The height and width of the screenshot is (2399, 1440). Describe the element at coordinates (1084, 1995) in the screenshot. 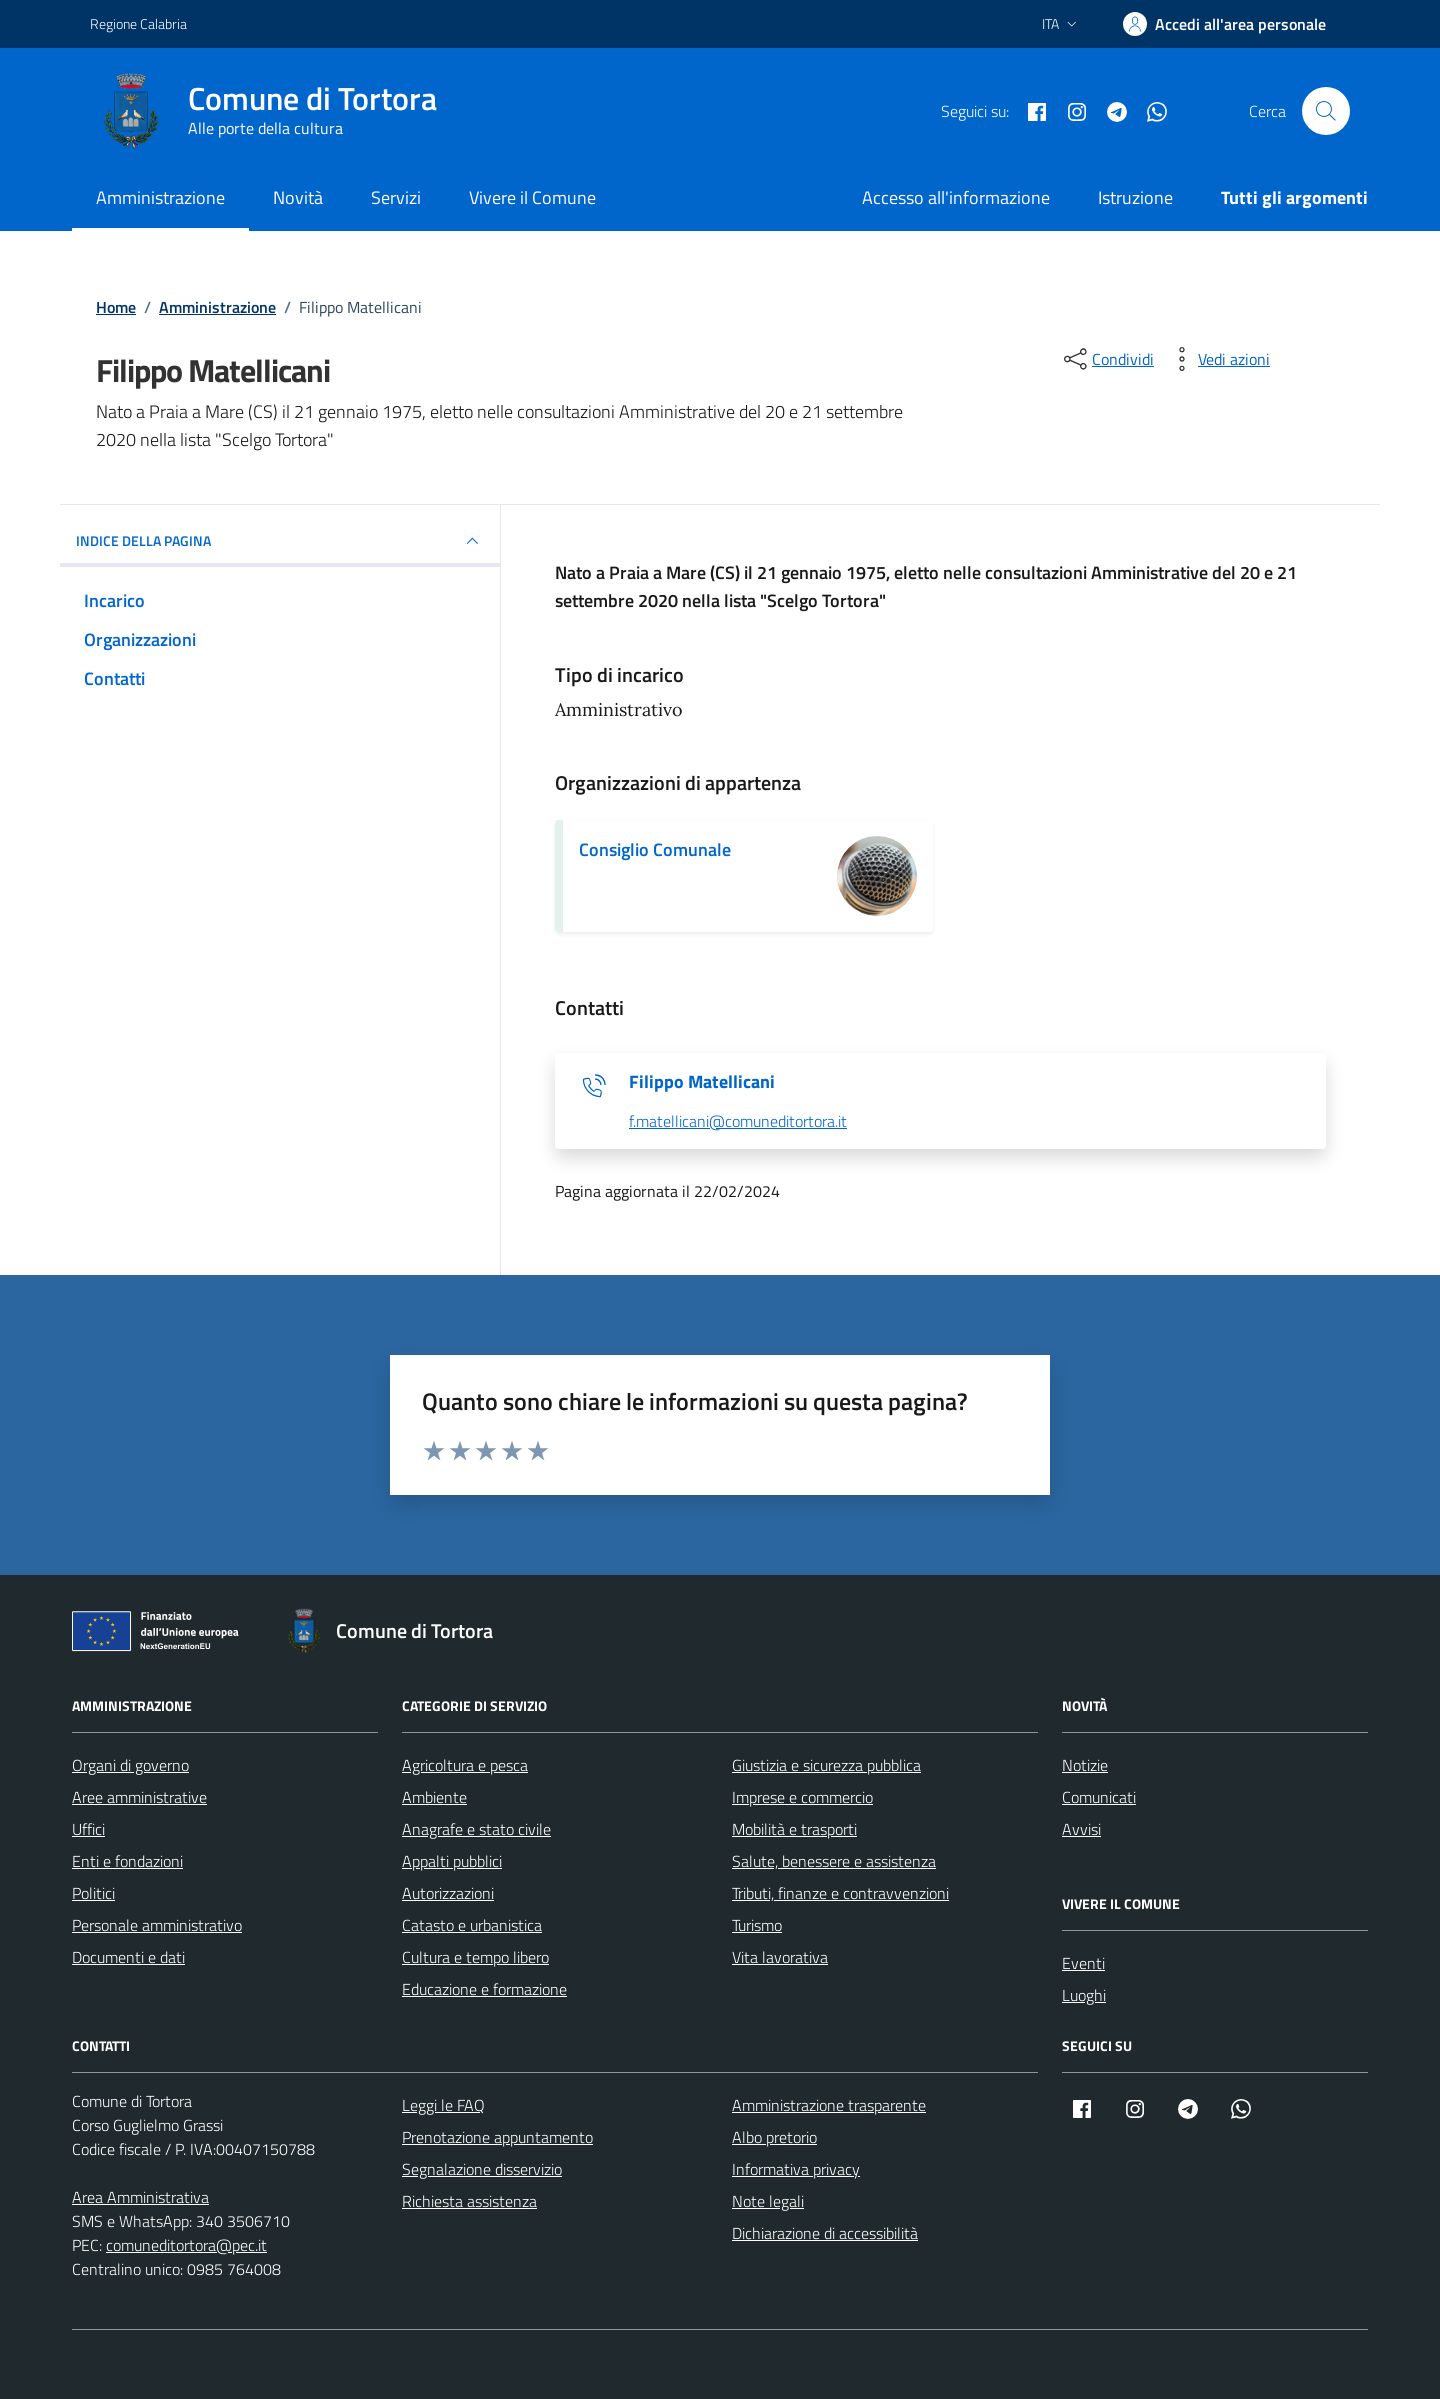

I see `Luoghi` at that location.